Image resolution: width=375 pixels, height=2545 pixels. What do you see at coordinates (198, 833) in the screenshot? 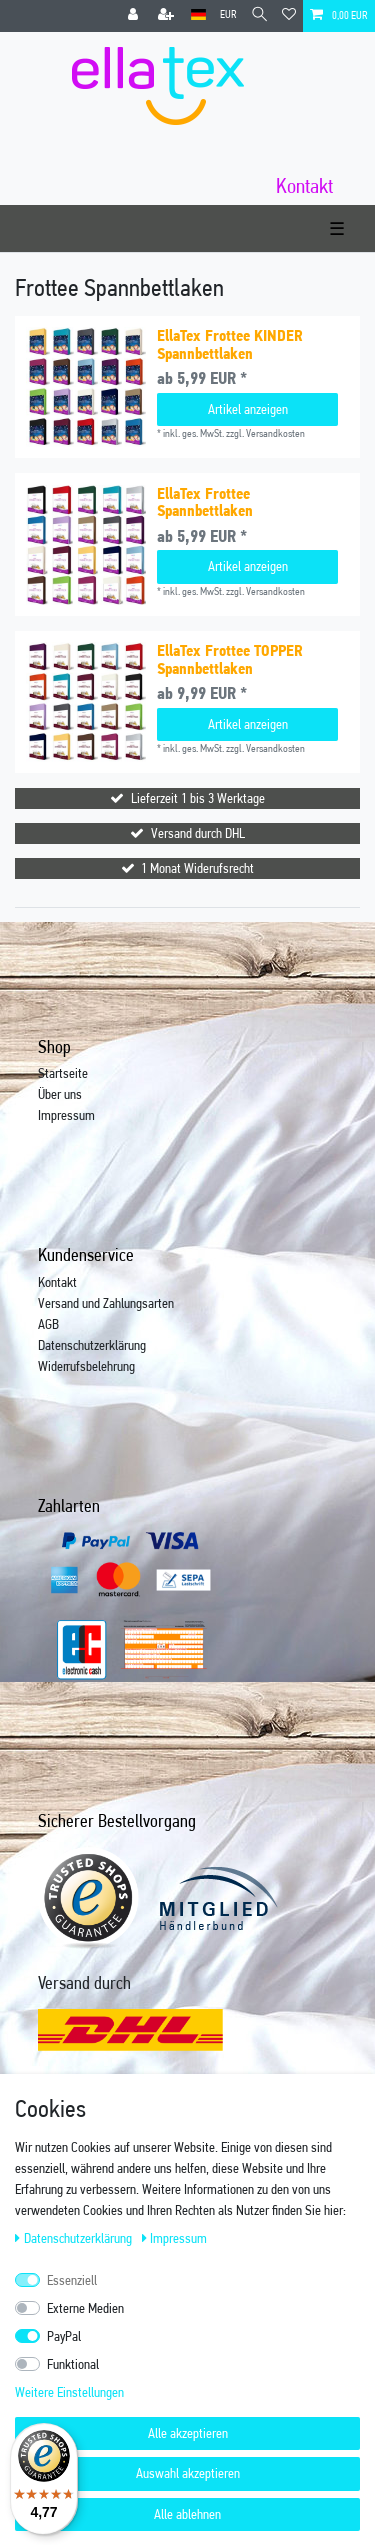
I see `Versand durch DHL` at bounding box center [198, 833].